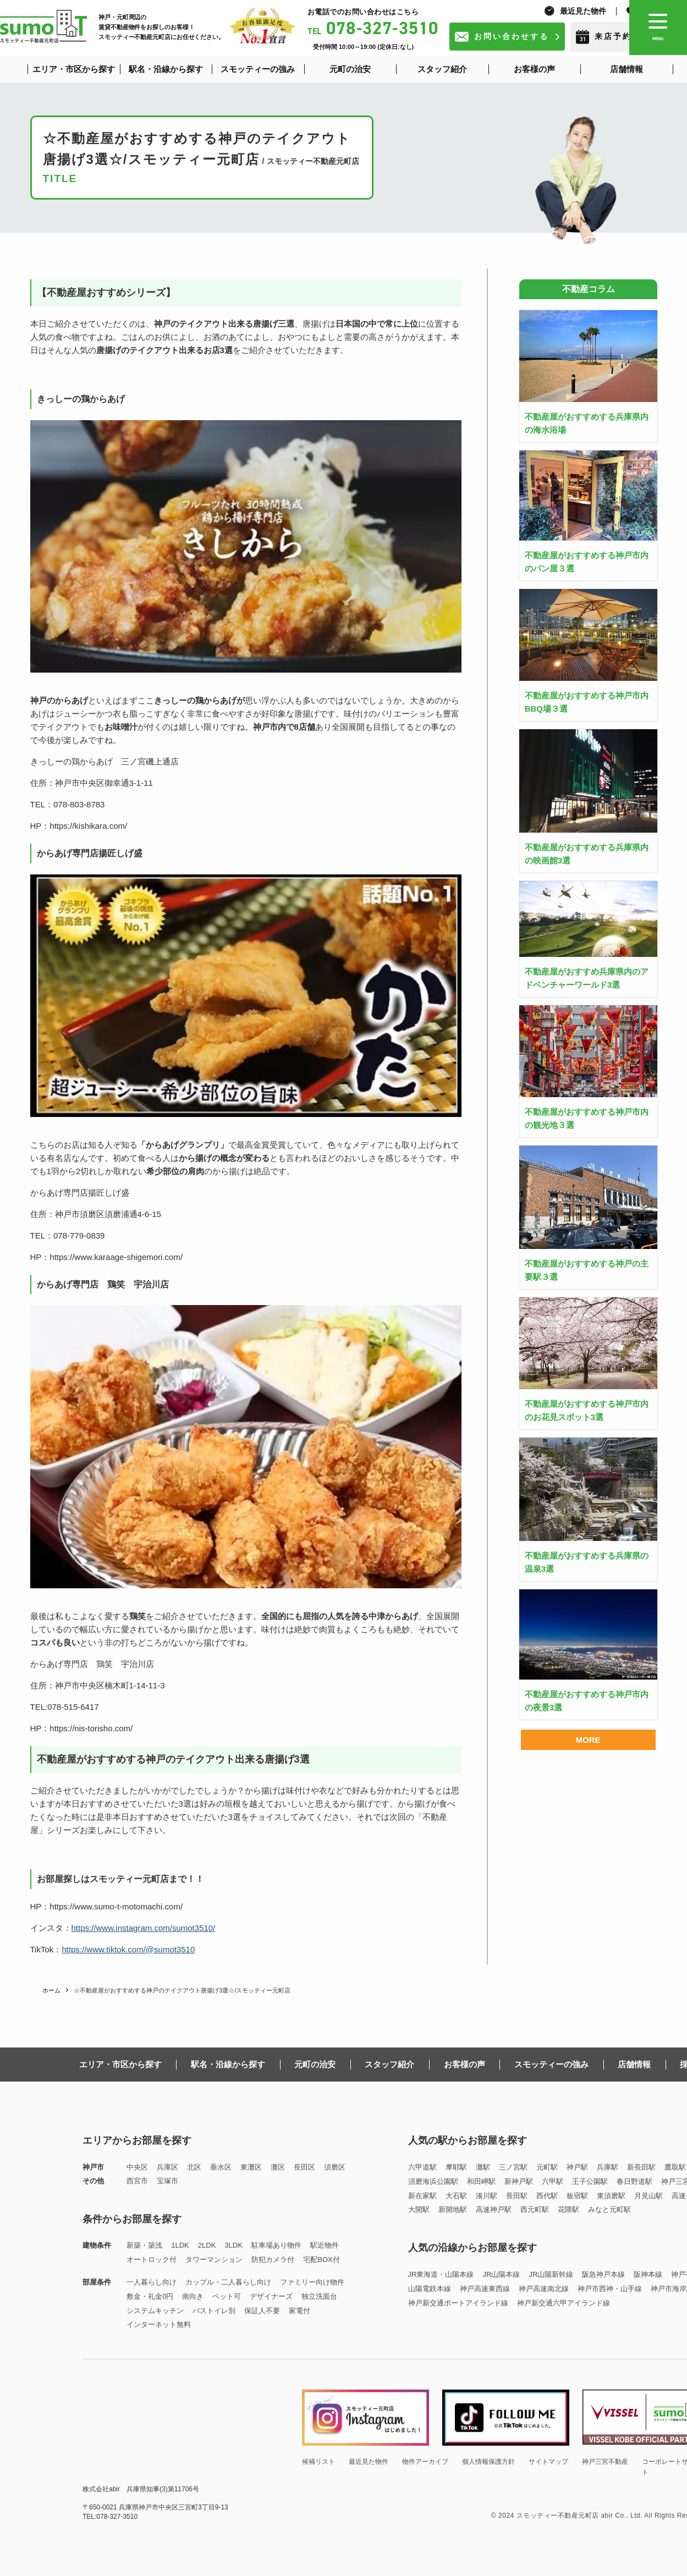 This screenshot has height=2576, width=687. What do you see at coordinates (590, 2181) in the screenshot?
I see `王子公園駅` at bounding box center [590, 2181].